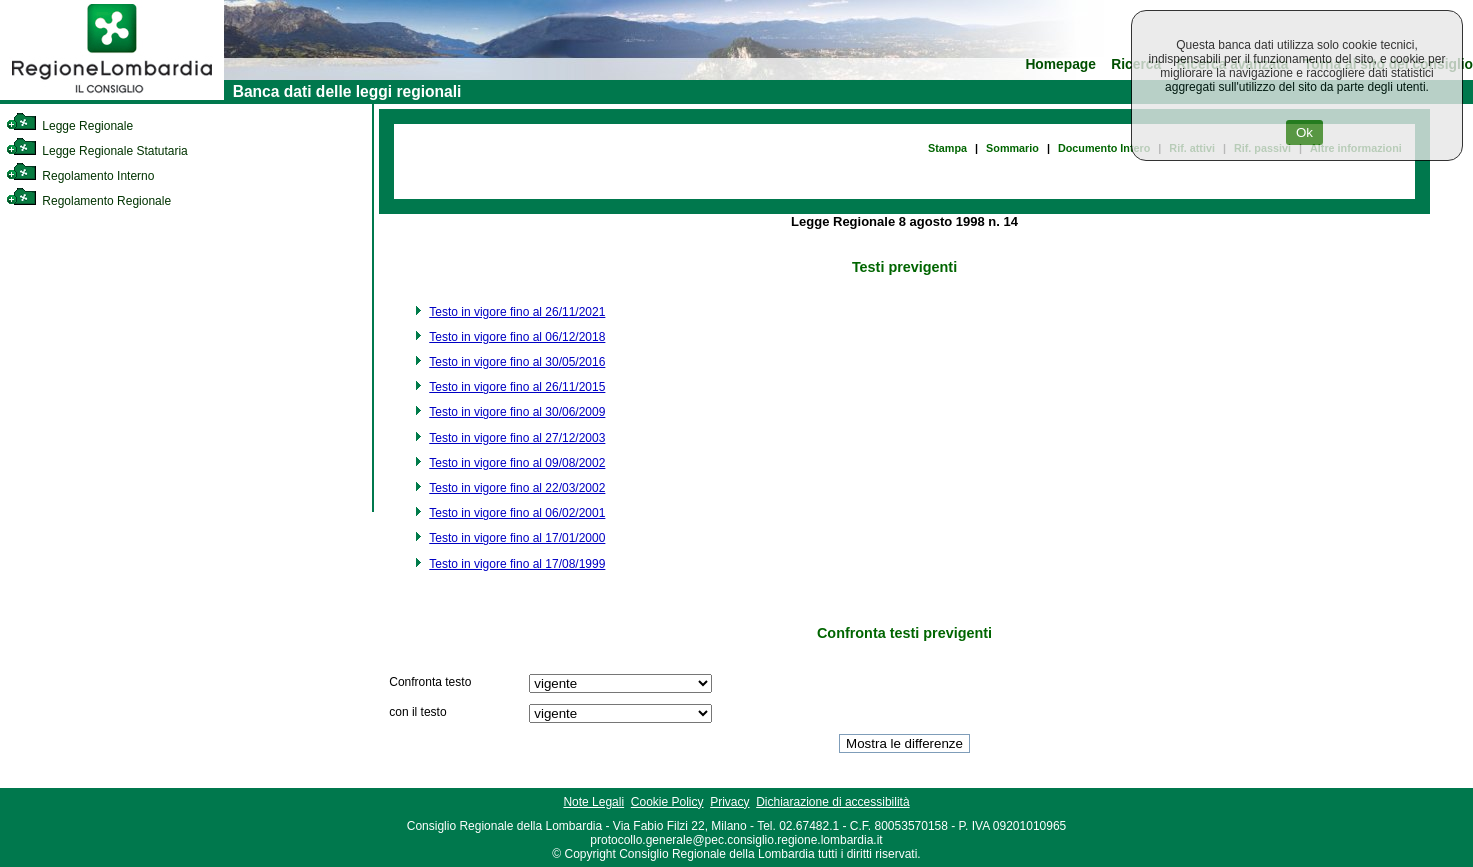 This screenshot has width=1473, height=867. Describe the element at coordinates (69, 126) in the screenshot. I see `Legge Regionale [link]` at that location.